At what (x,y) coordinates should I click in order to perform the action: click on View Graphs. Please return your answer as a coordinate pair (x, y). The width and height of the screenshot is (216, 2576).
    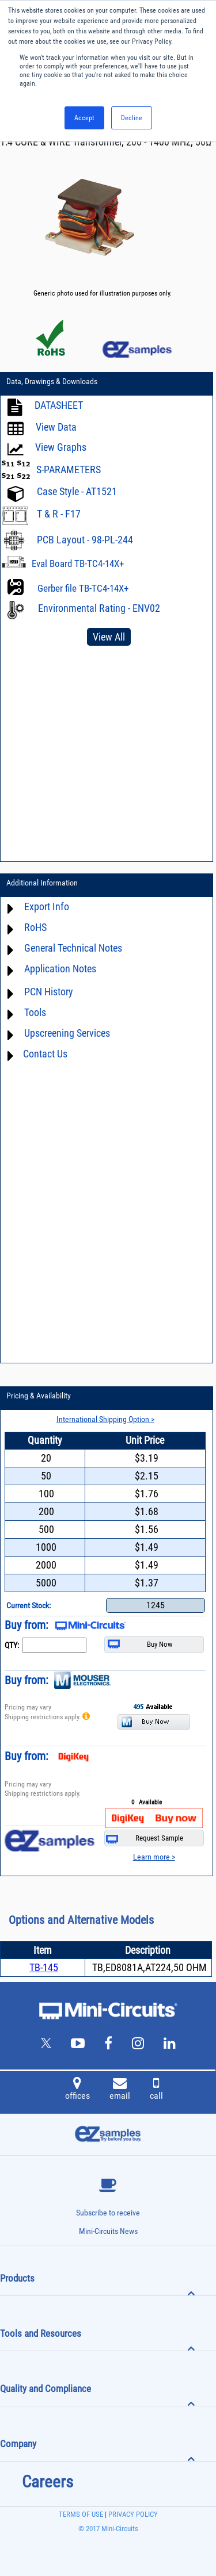
    Looking at the image, I should click on (60, 447).